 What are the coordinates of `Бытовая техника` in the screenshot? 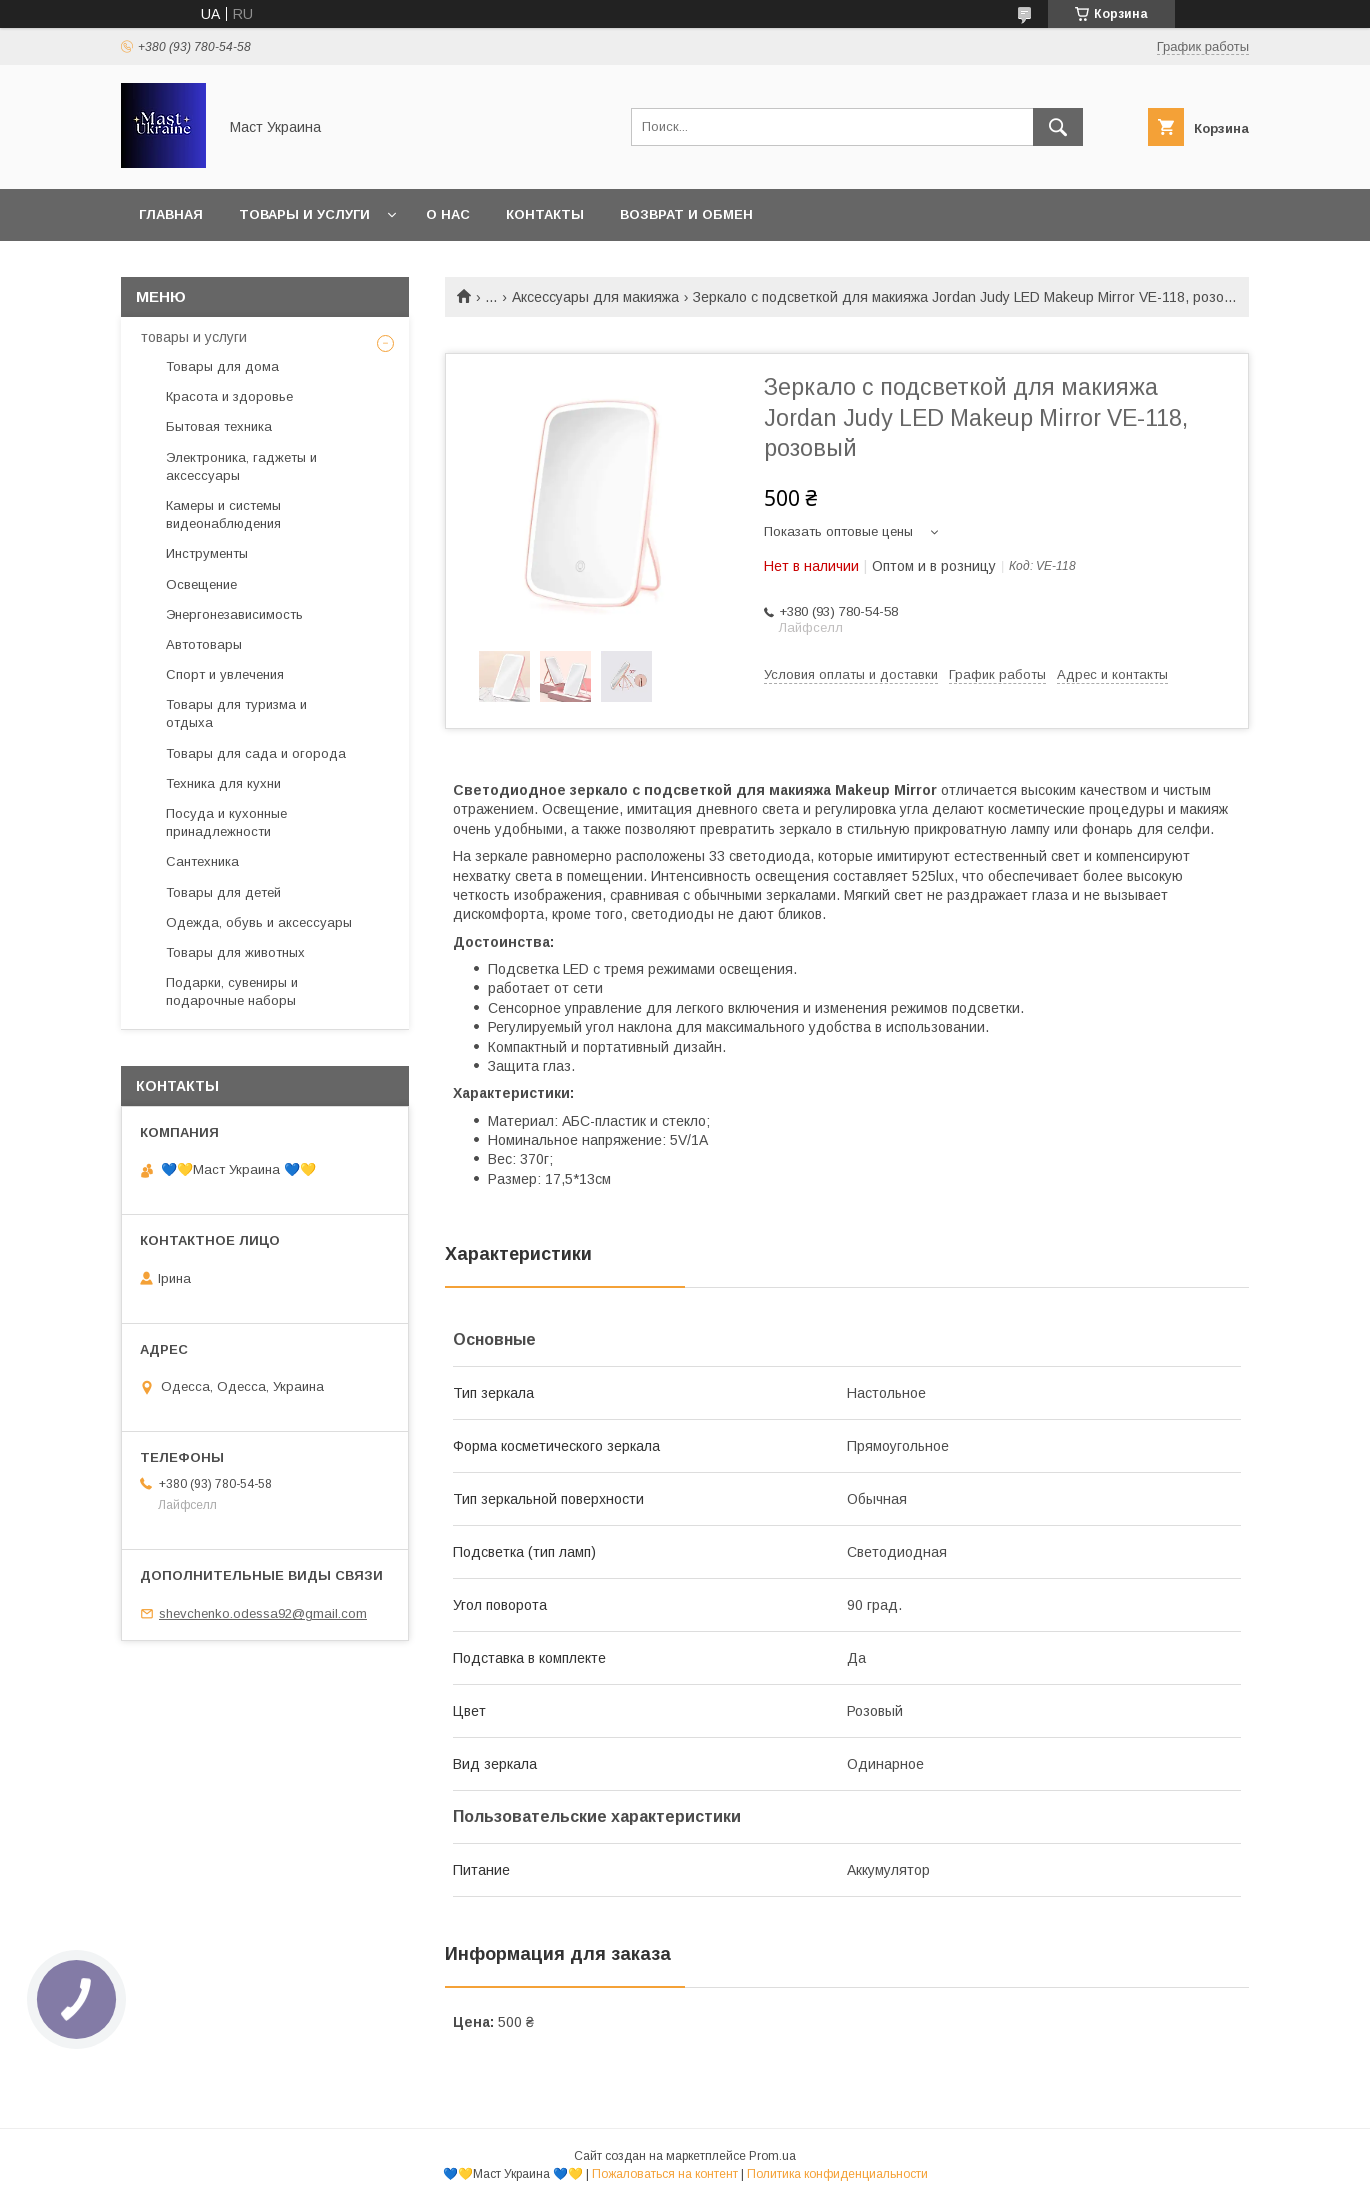 It's located at (219, 426).